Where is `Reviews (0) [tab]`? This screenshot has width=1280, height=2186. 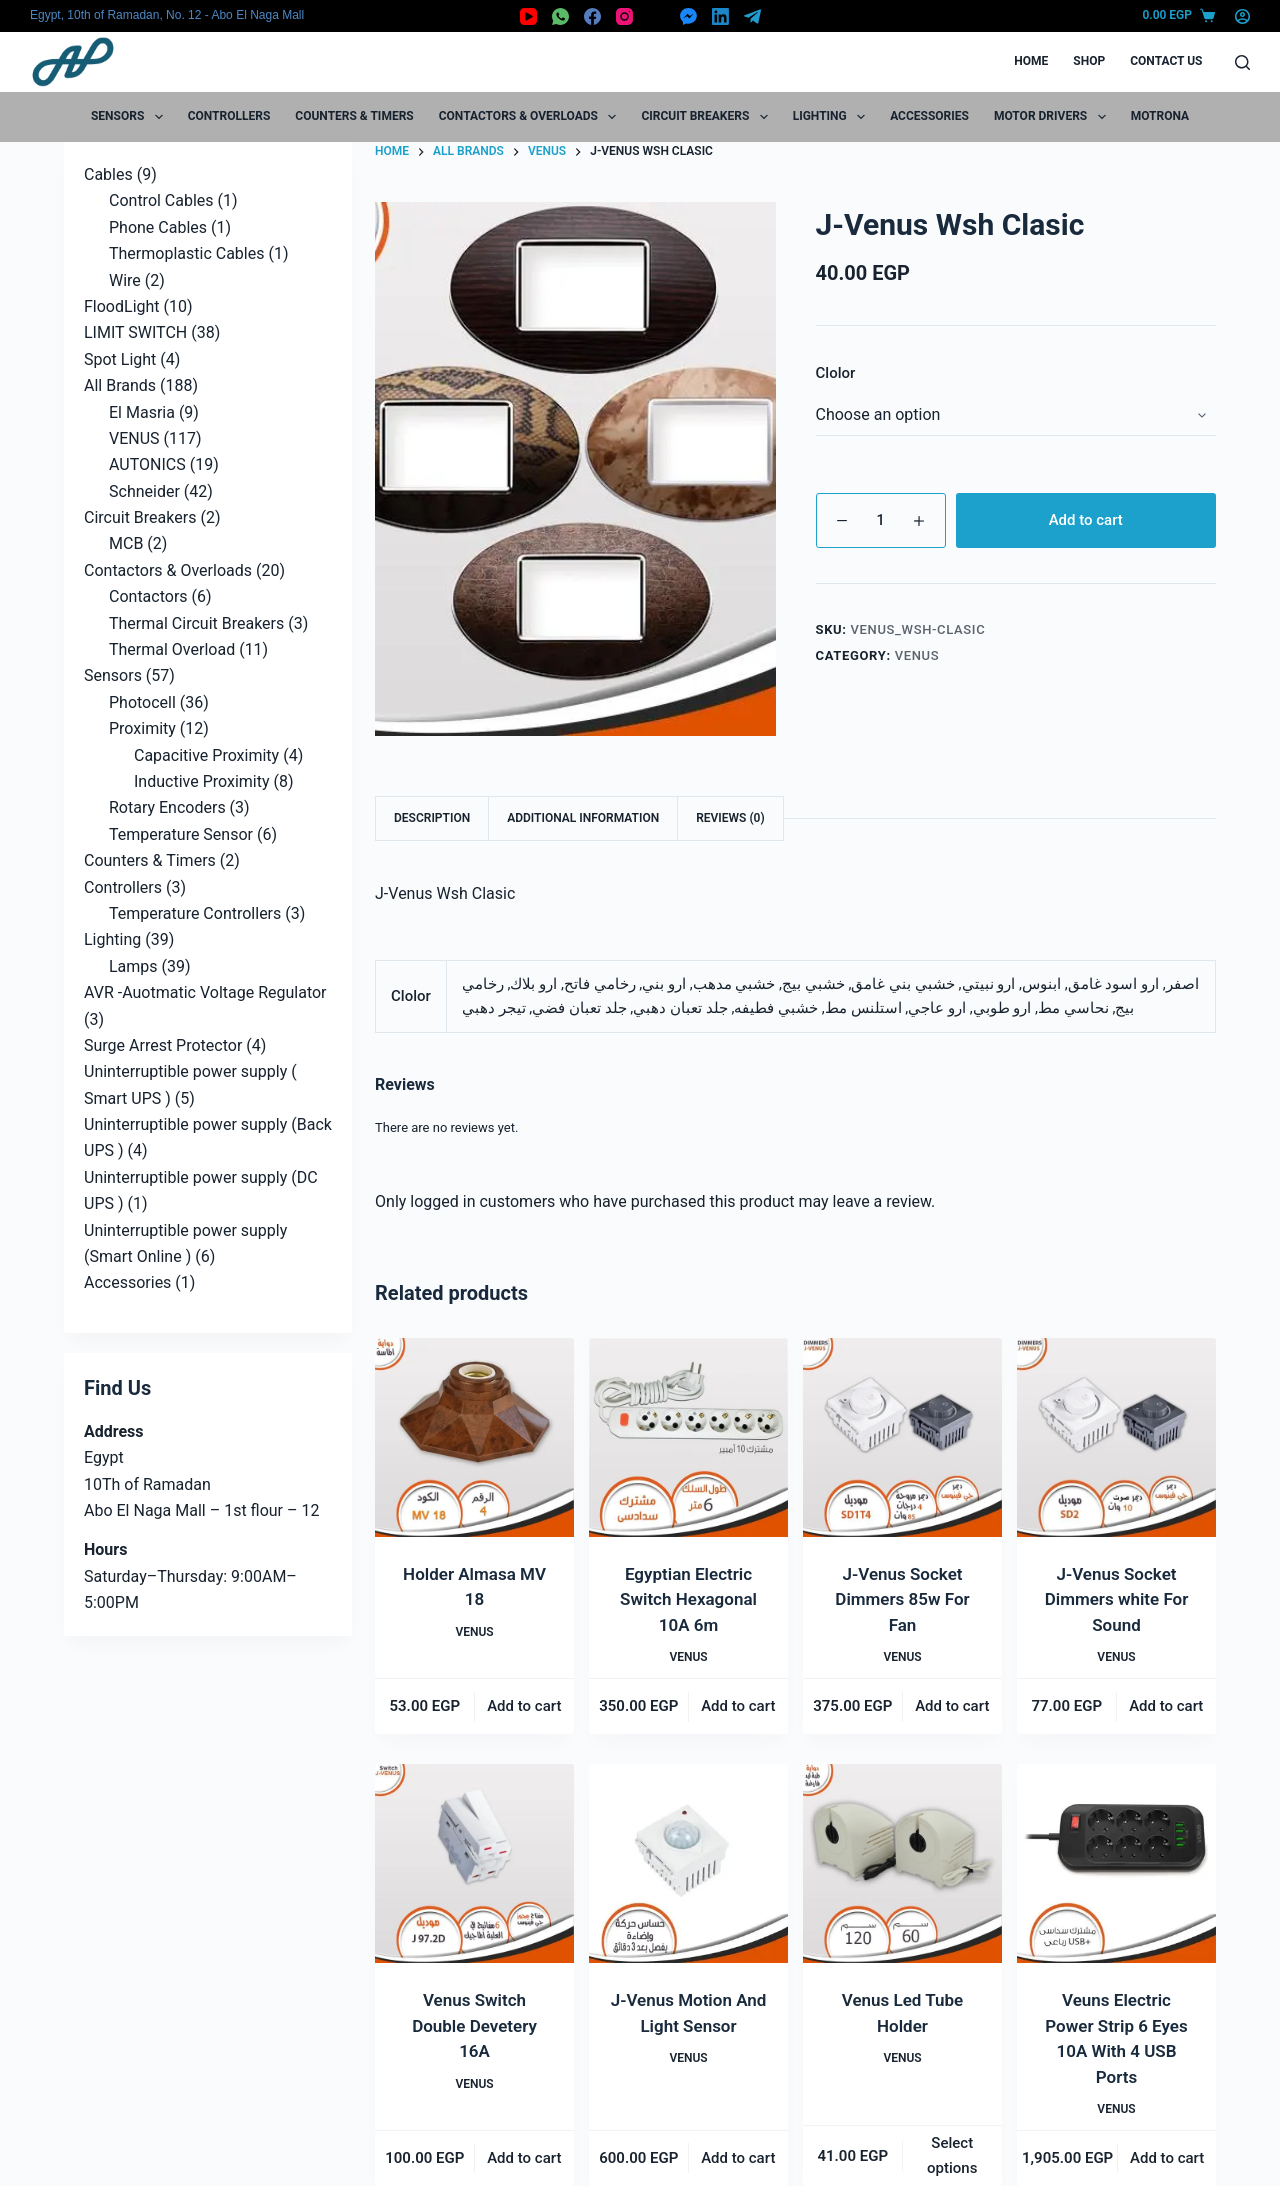 Reviews (0) [tab] is located at coordinates (730, 818).